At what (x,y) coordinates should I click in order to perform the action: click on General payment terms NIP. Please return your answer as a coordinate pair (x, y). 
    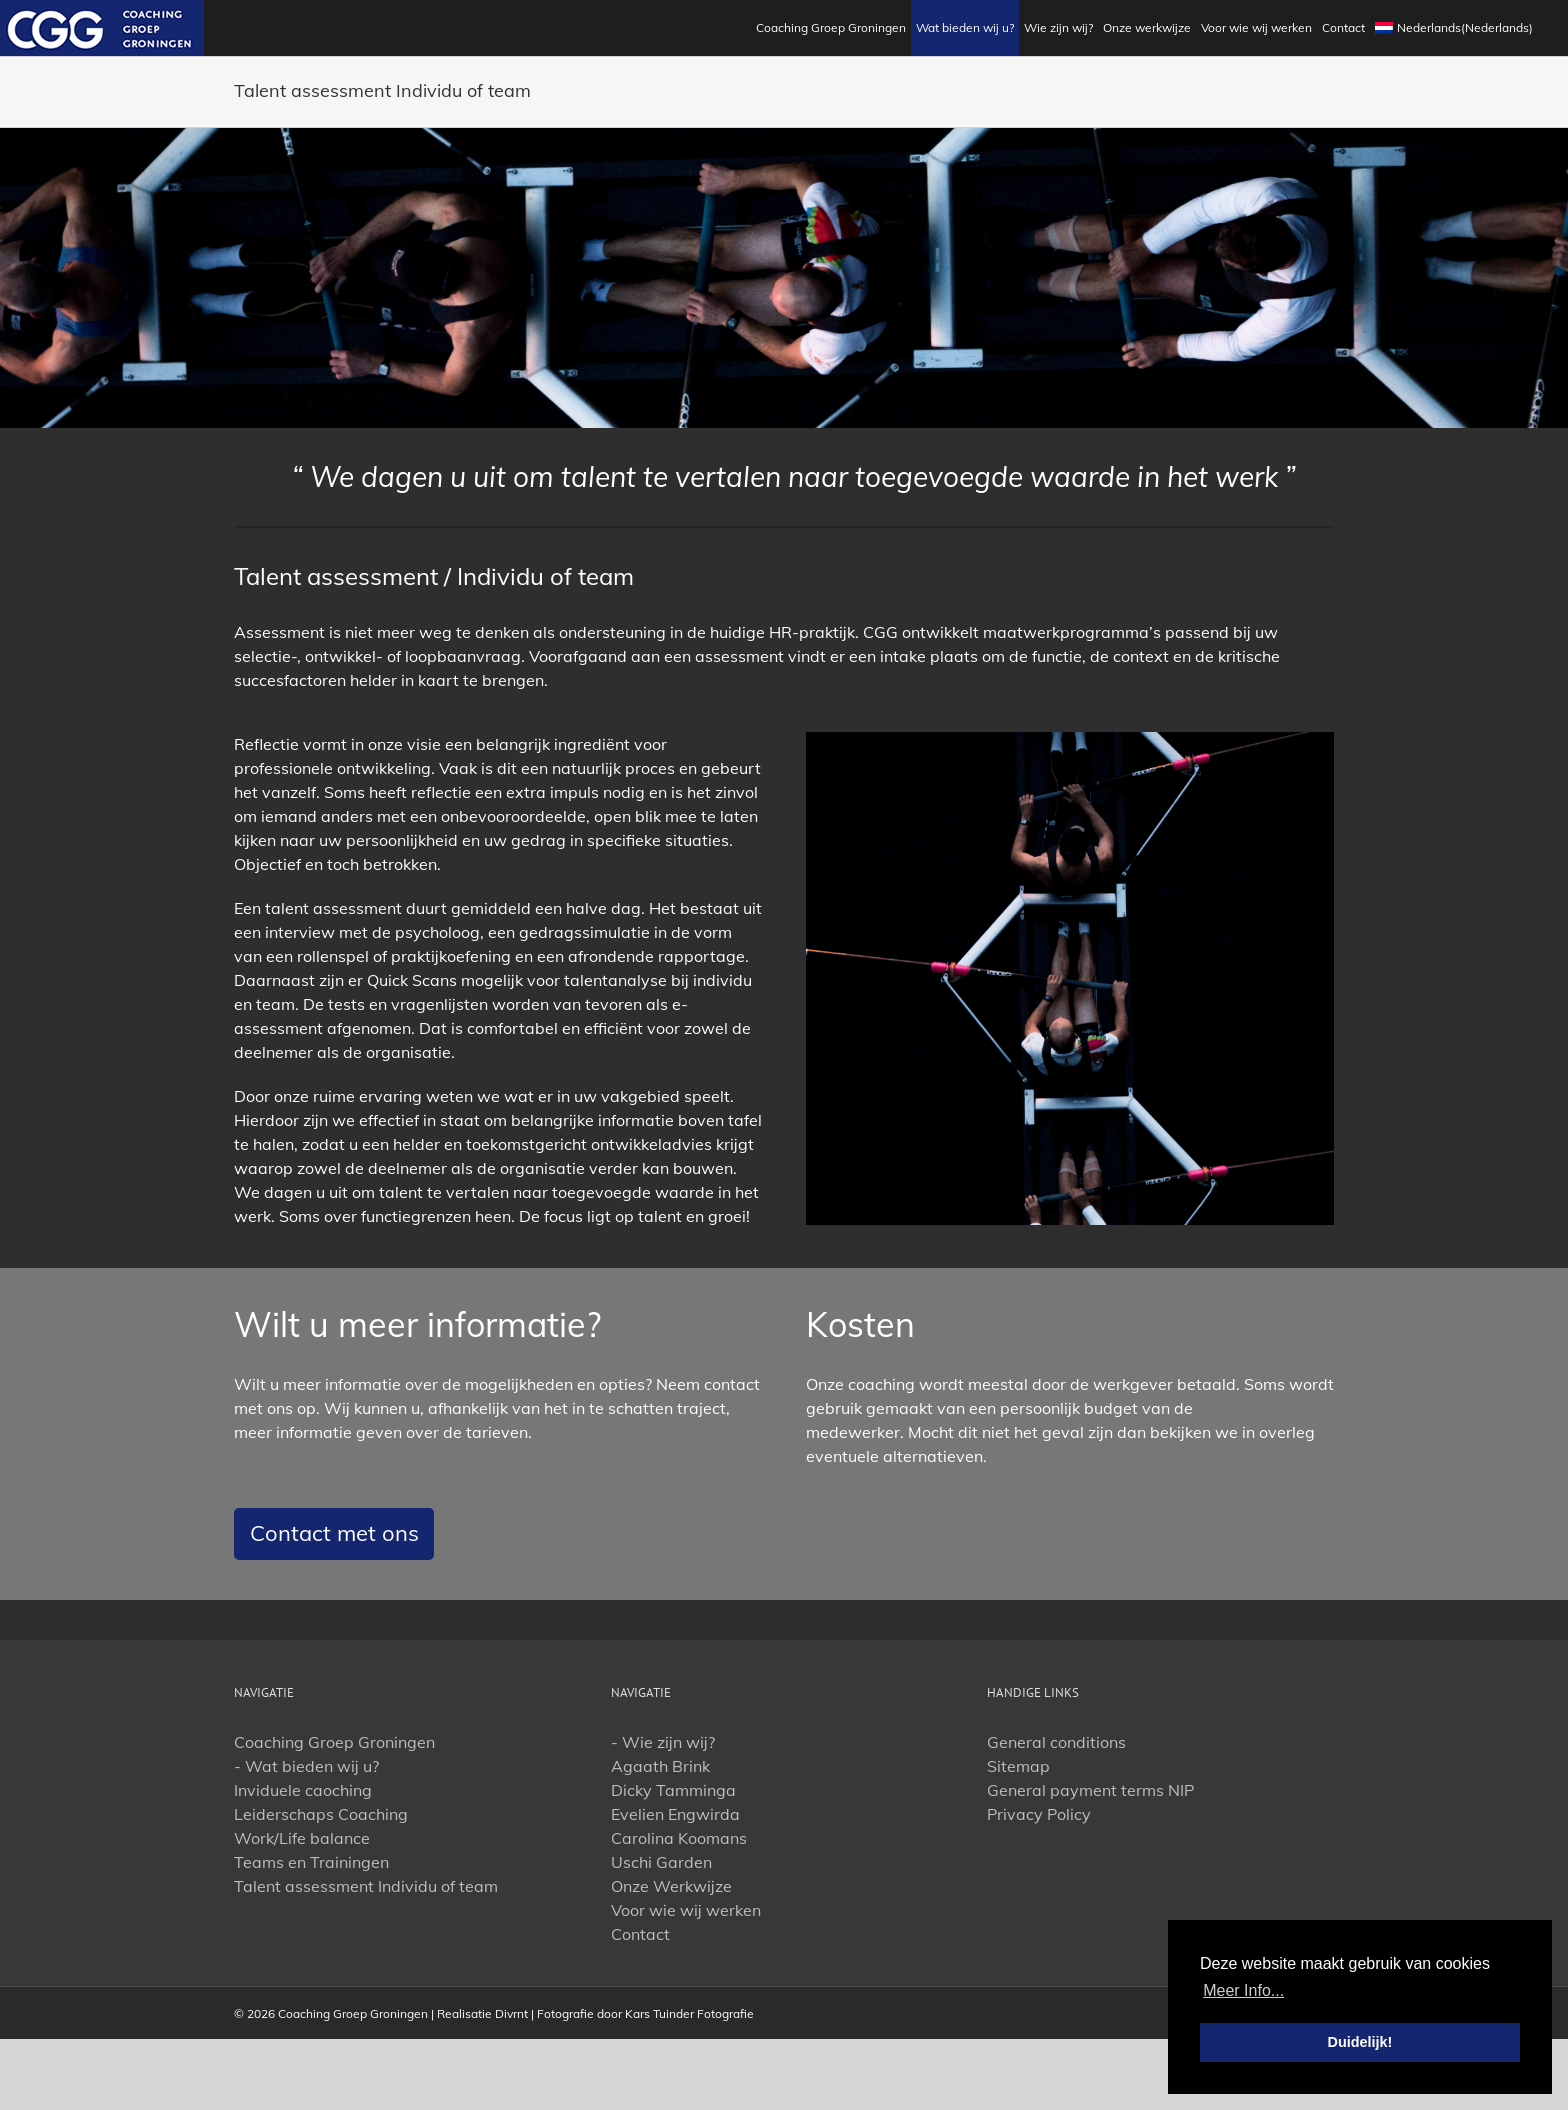
    Looking at the image, I should click on (1090, 1790).